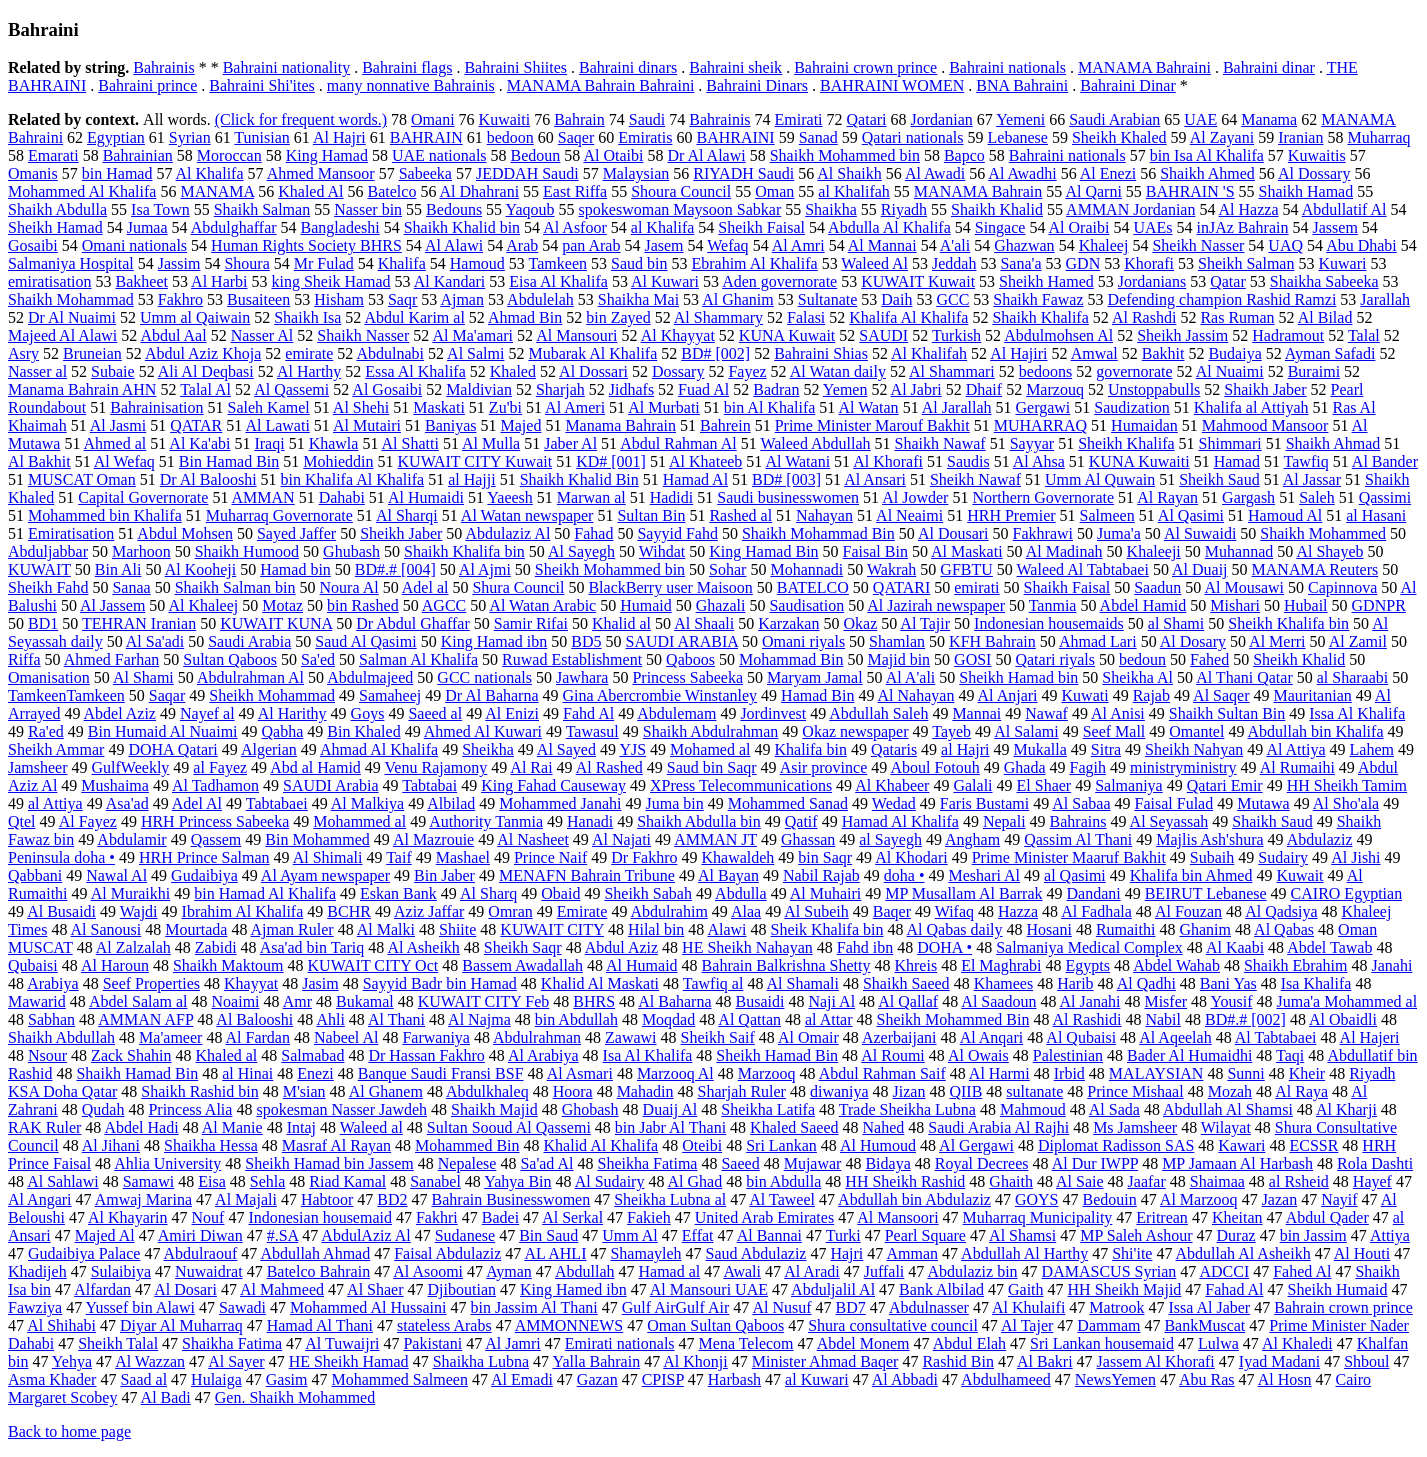 The height and width of the screenshot is (1457, 1427). I want to click on Abduljalil Al, so click(833, 1289).